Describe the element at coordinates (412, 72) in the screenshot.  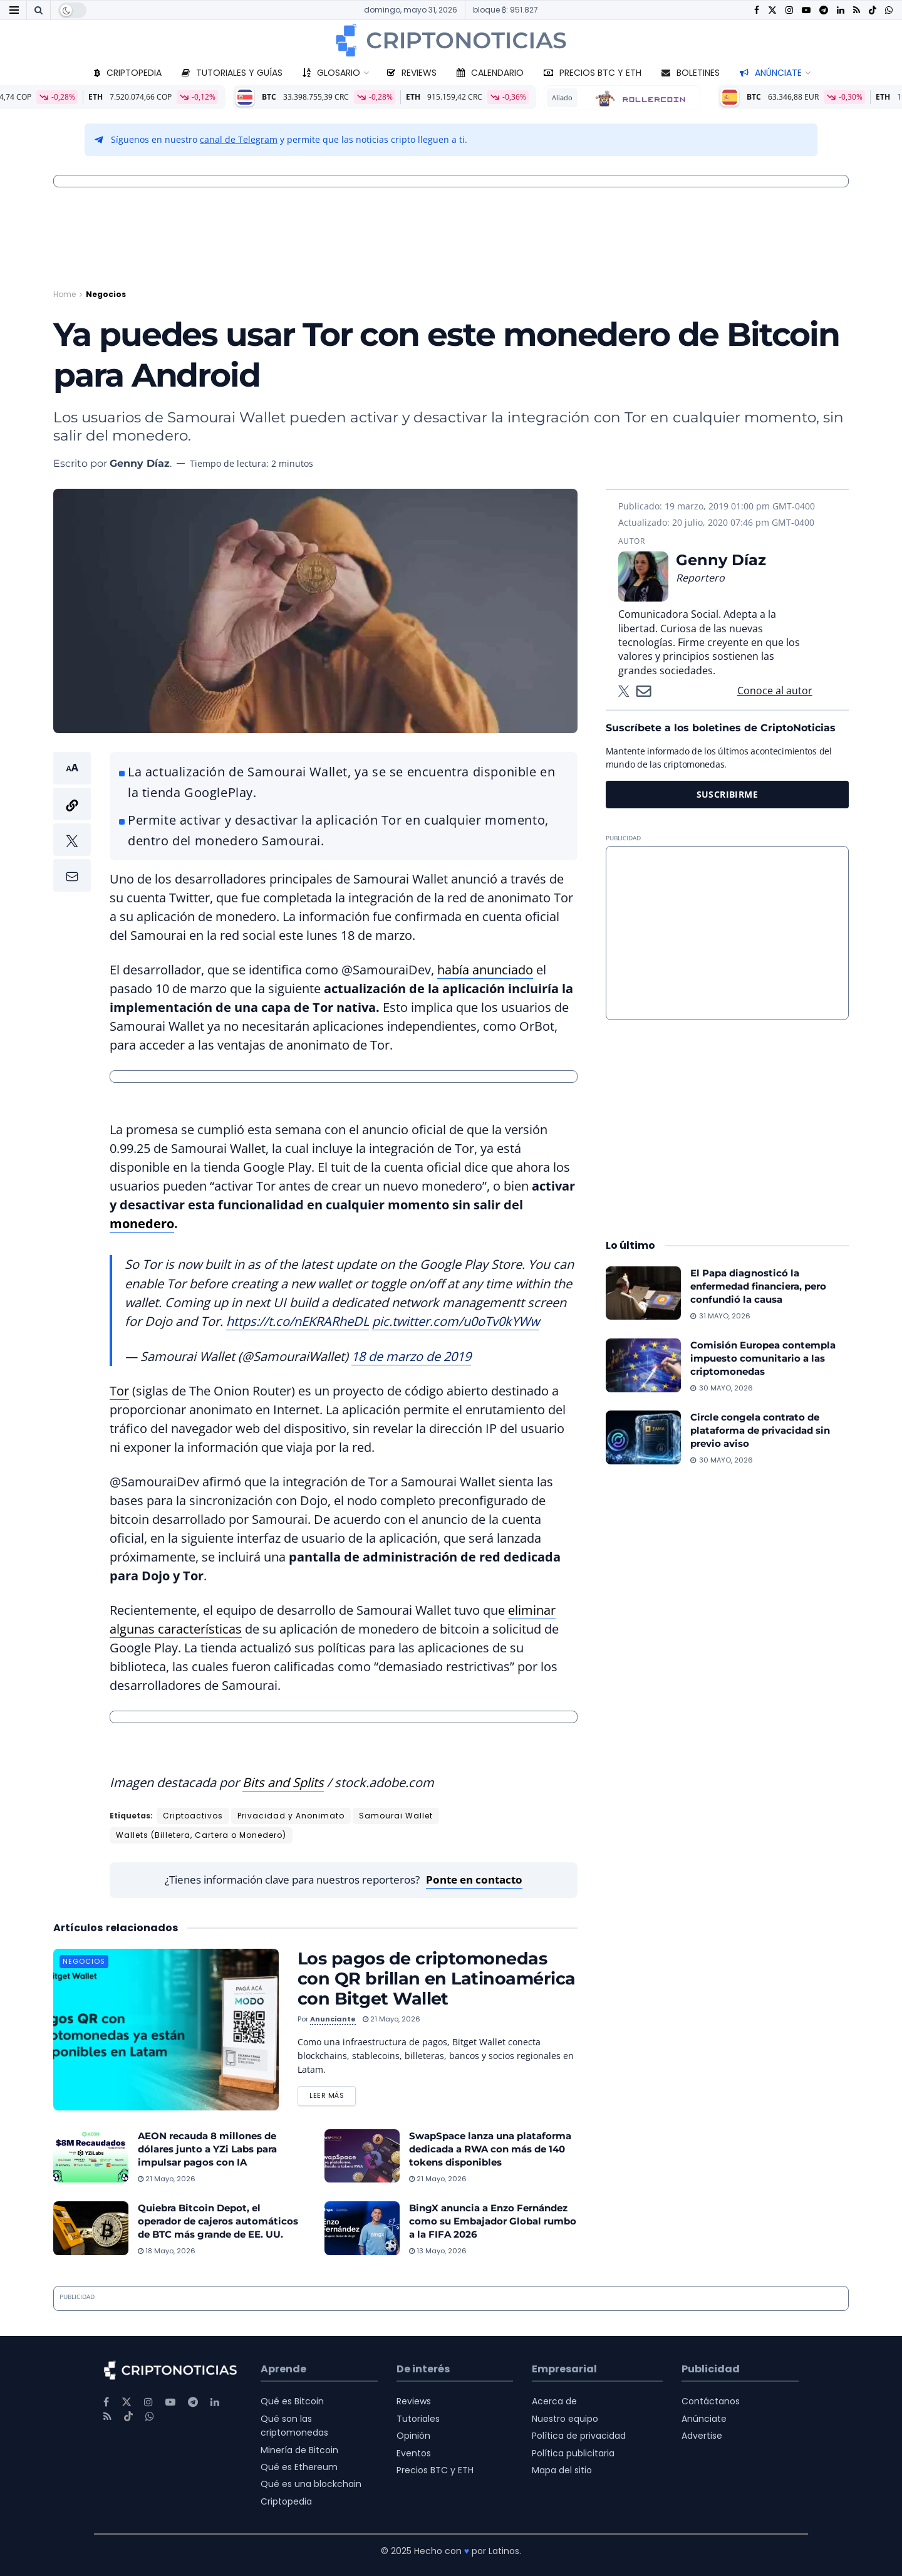
I see `Reviews` at that location.